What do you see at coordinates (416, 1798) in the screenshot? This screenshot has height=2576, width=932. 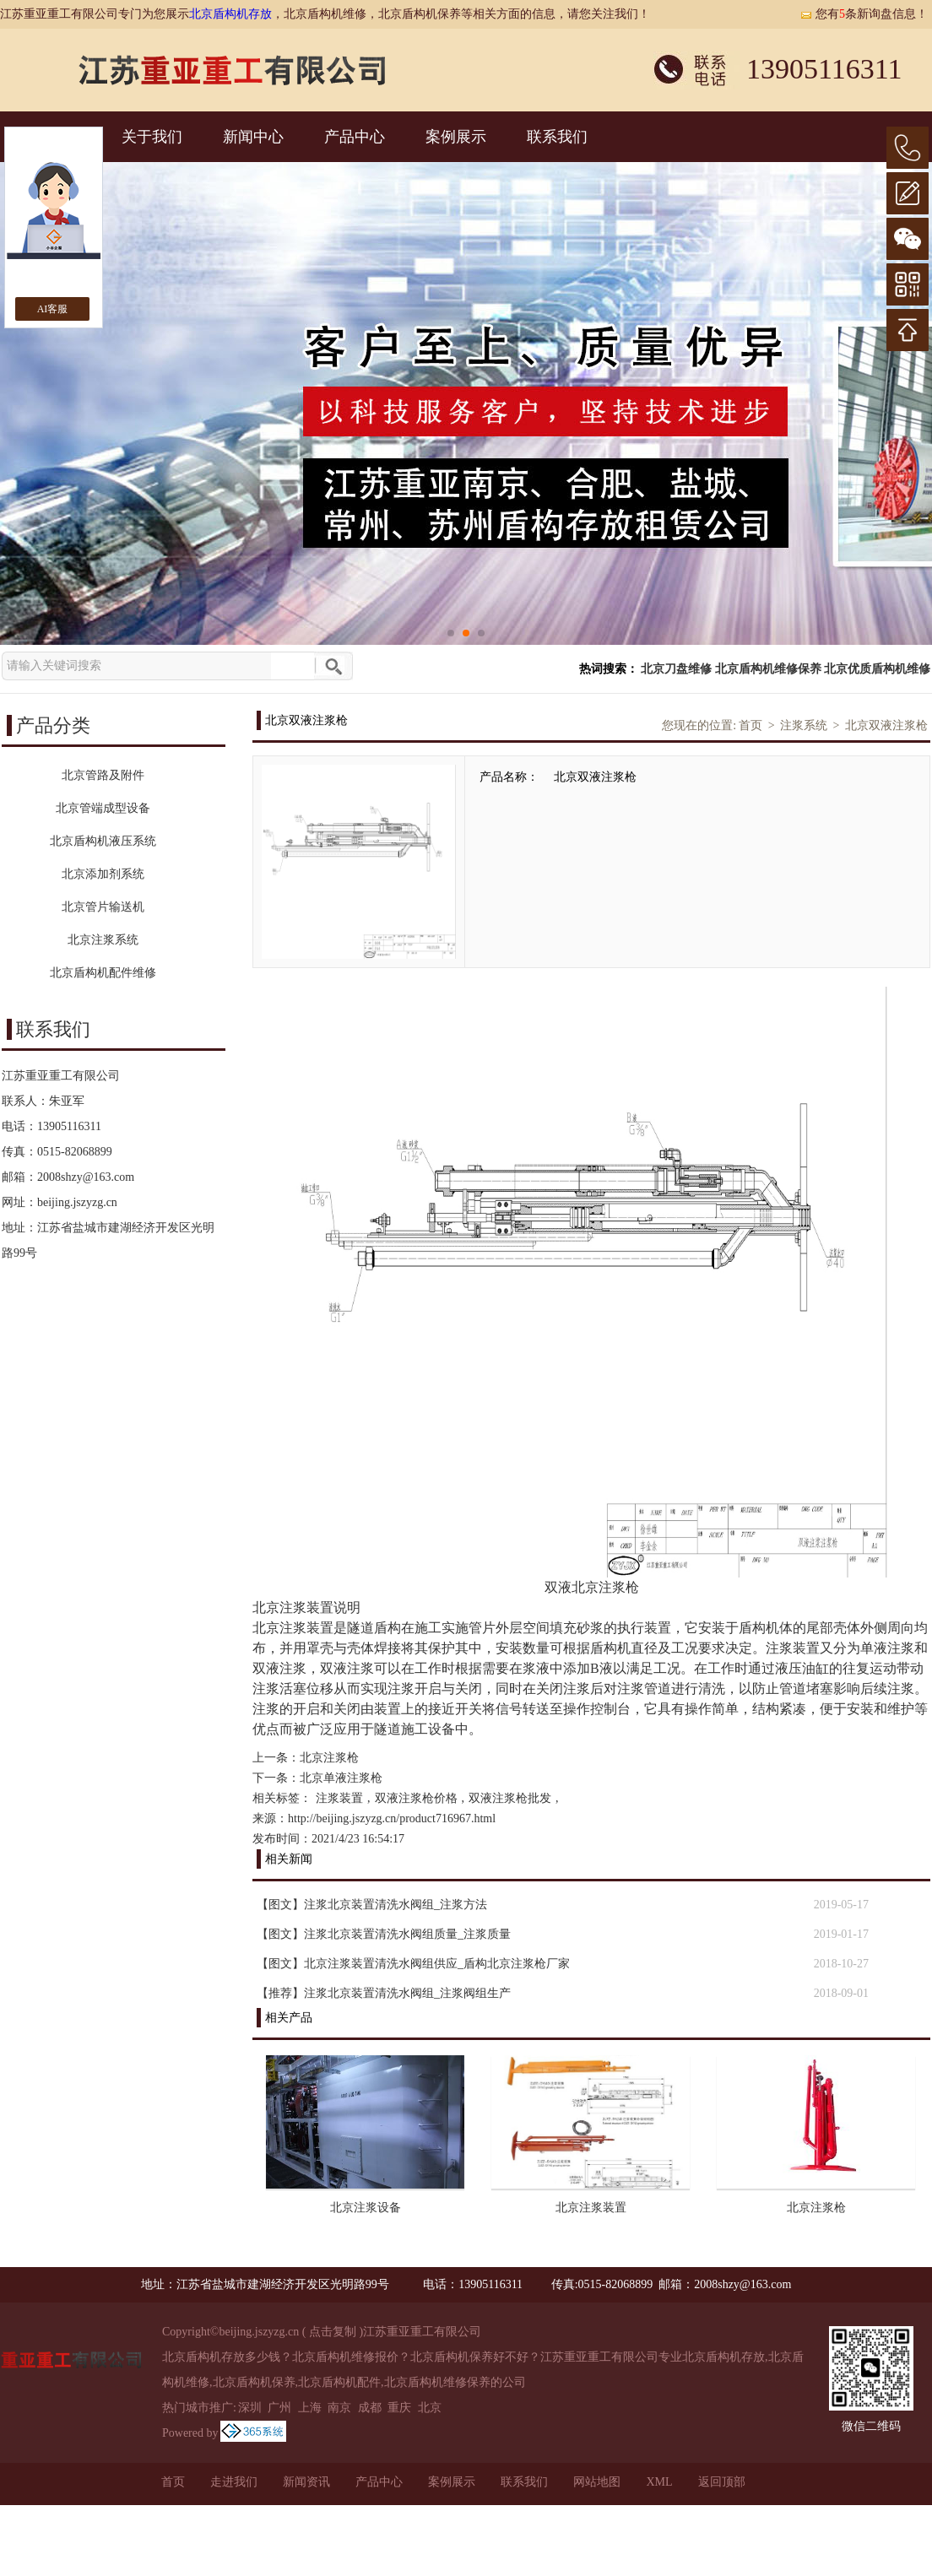 I see `双液注浆枪价格` at bounding box center [416, 1798].